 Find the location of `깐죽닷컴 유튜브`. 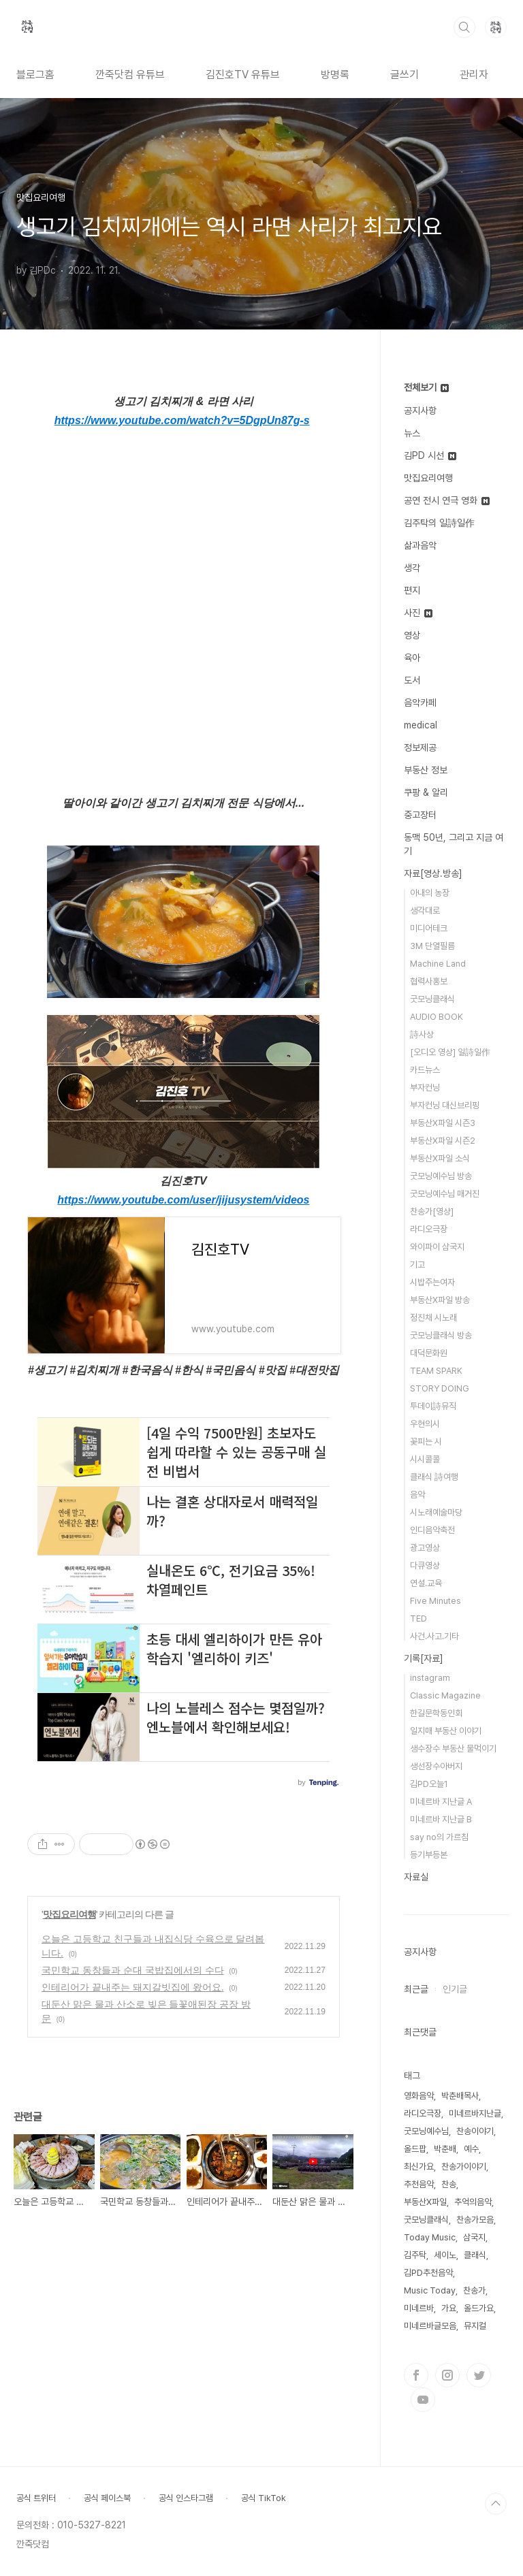

깐죽닷컴 유튜브 is located at coordinates (130, 74).